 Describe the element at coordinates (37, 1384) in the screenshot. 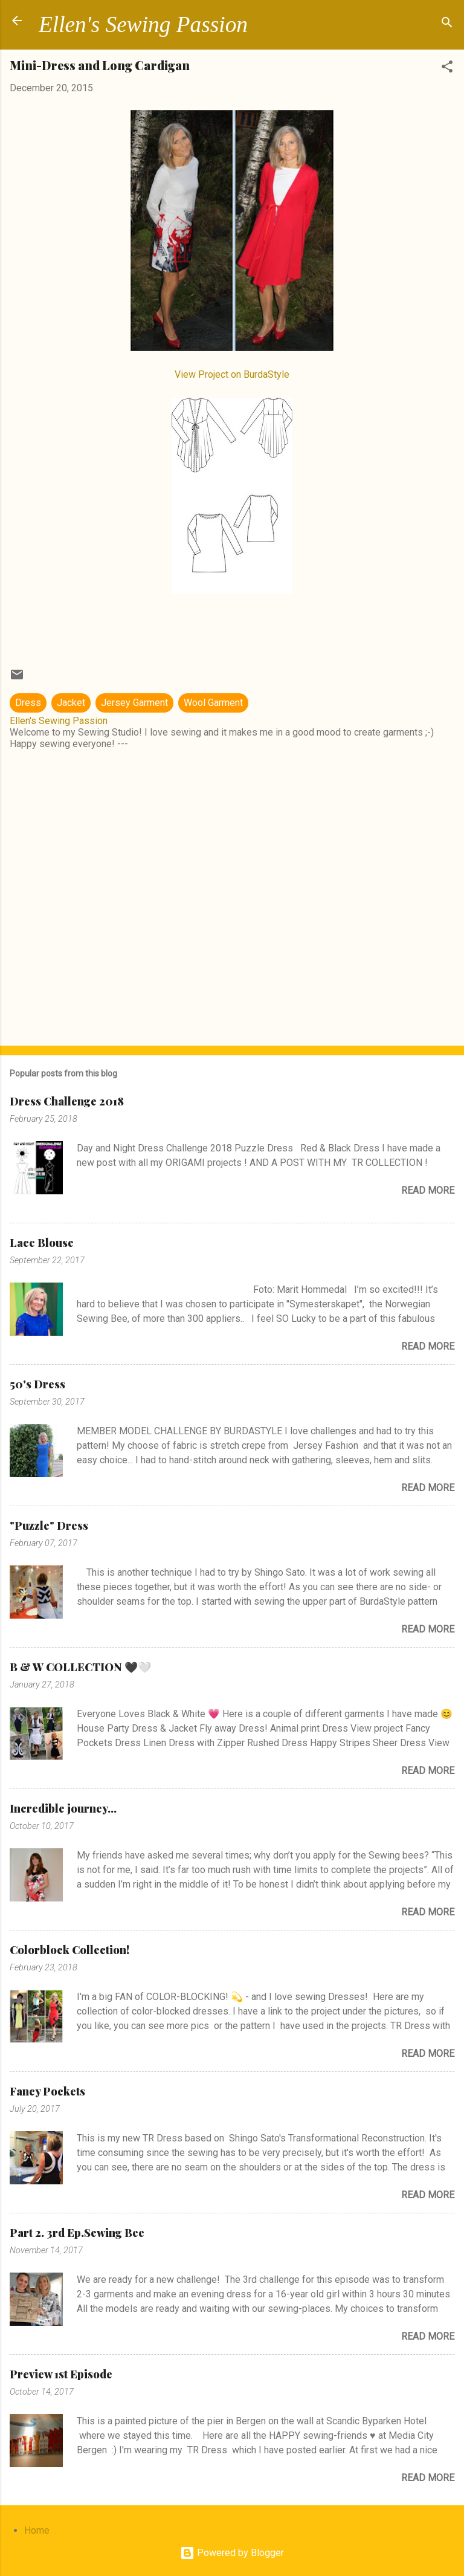

I see `50's Dress` at that location.